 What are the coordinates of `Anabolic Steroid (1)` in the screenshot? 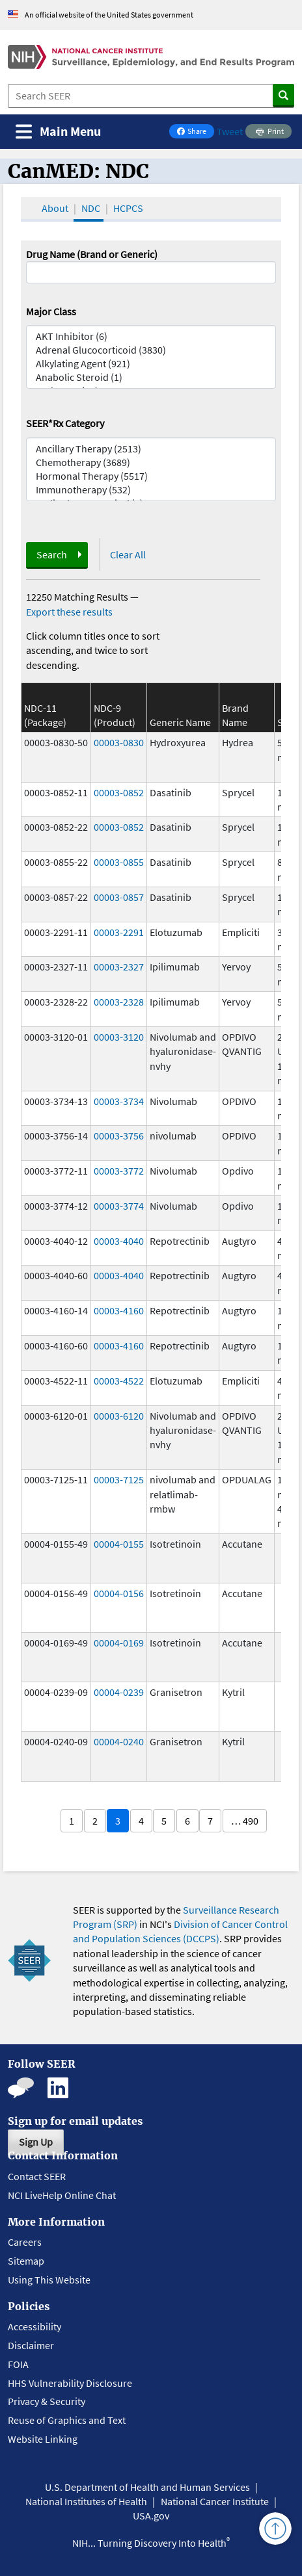 It's located at (151, 377).